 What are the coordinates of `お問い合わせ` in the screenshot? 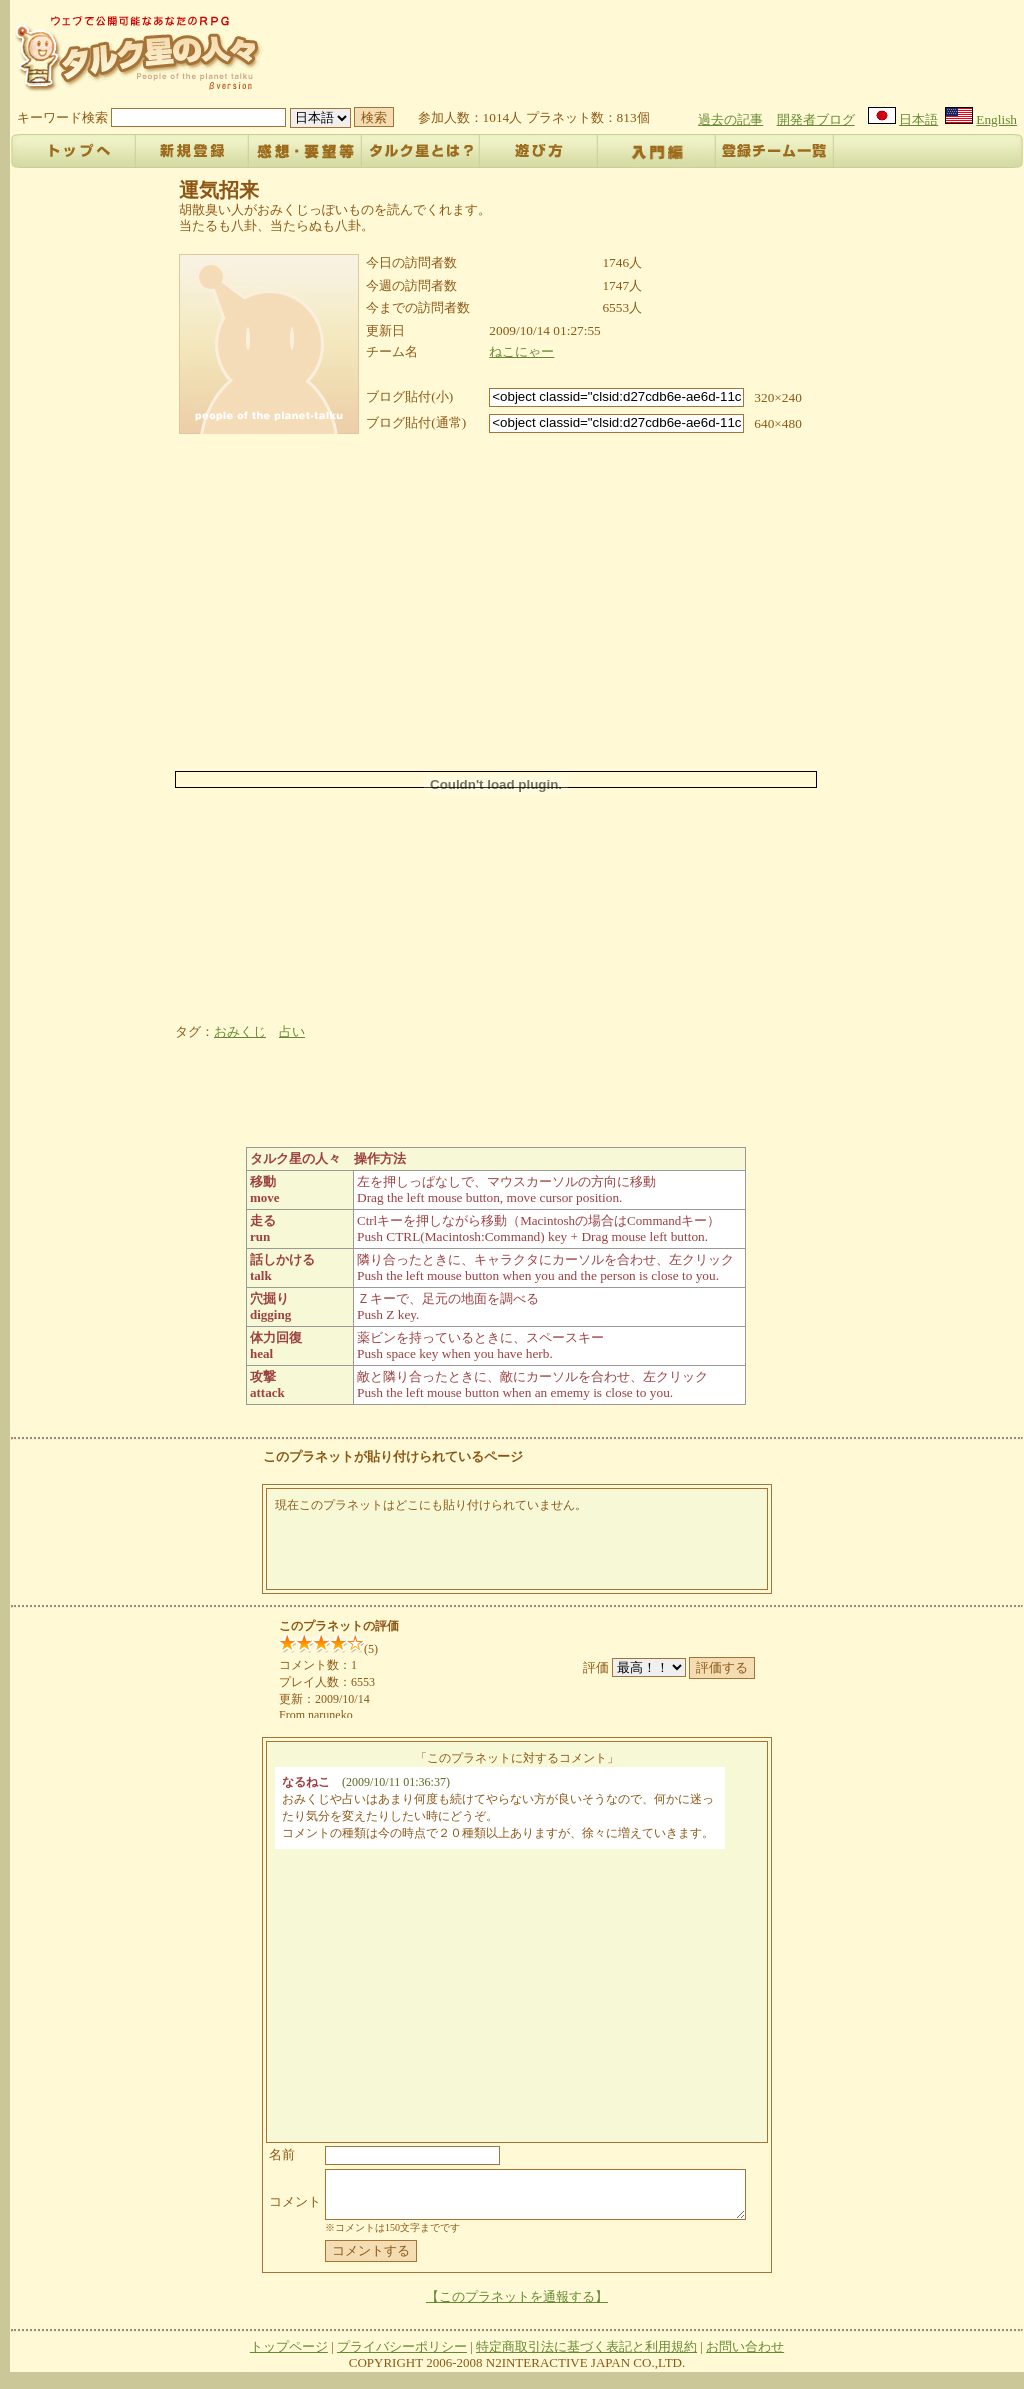 It's located at (745, 2355).